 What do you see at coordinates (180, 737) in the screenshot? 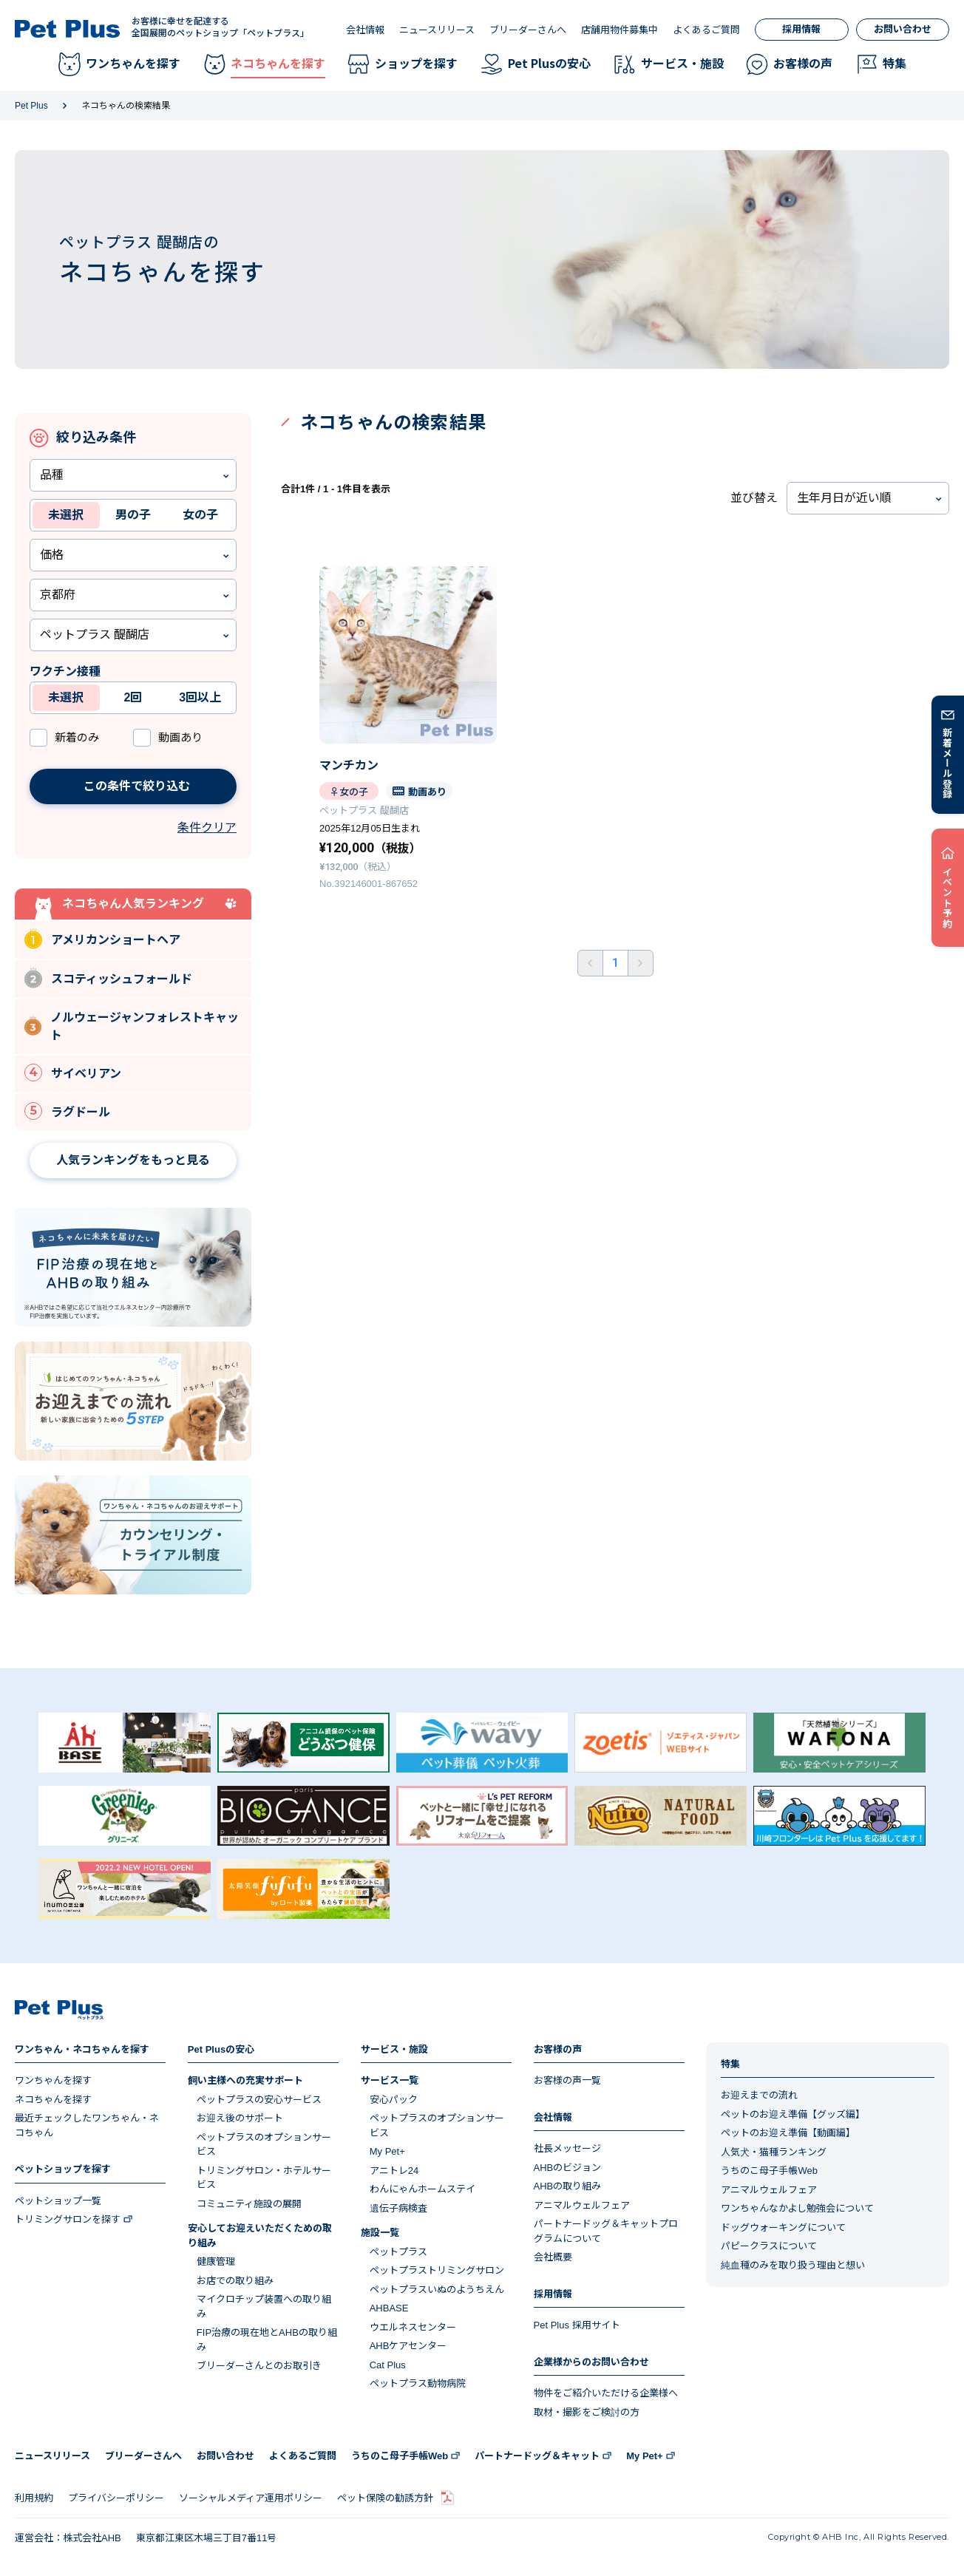
I see `動画あり` at bounding box center [180, 737].